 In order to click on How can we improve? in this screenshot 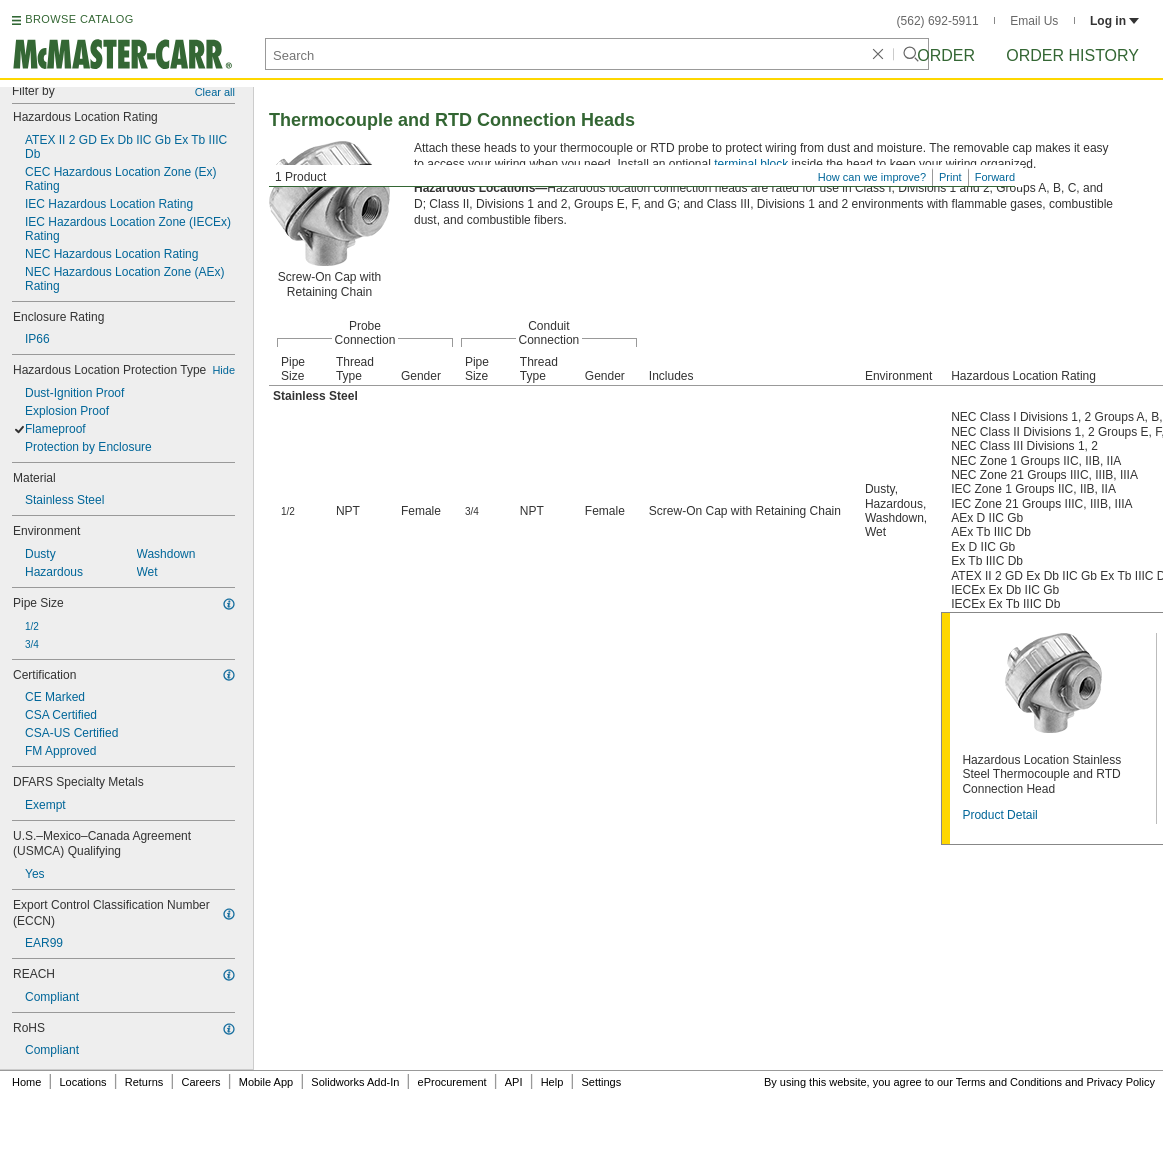, I will do `click(872, 177)`.